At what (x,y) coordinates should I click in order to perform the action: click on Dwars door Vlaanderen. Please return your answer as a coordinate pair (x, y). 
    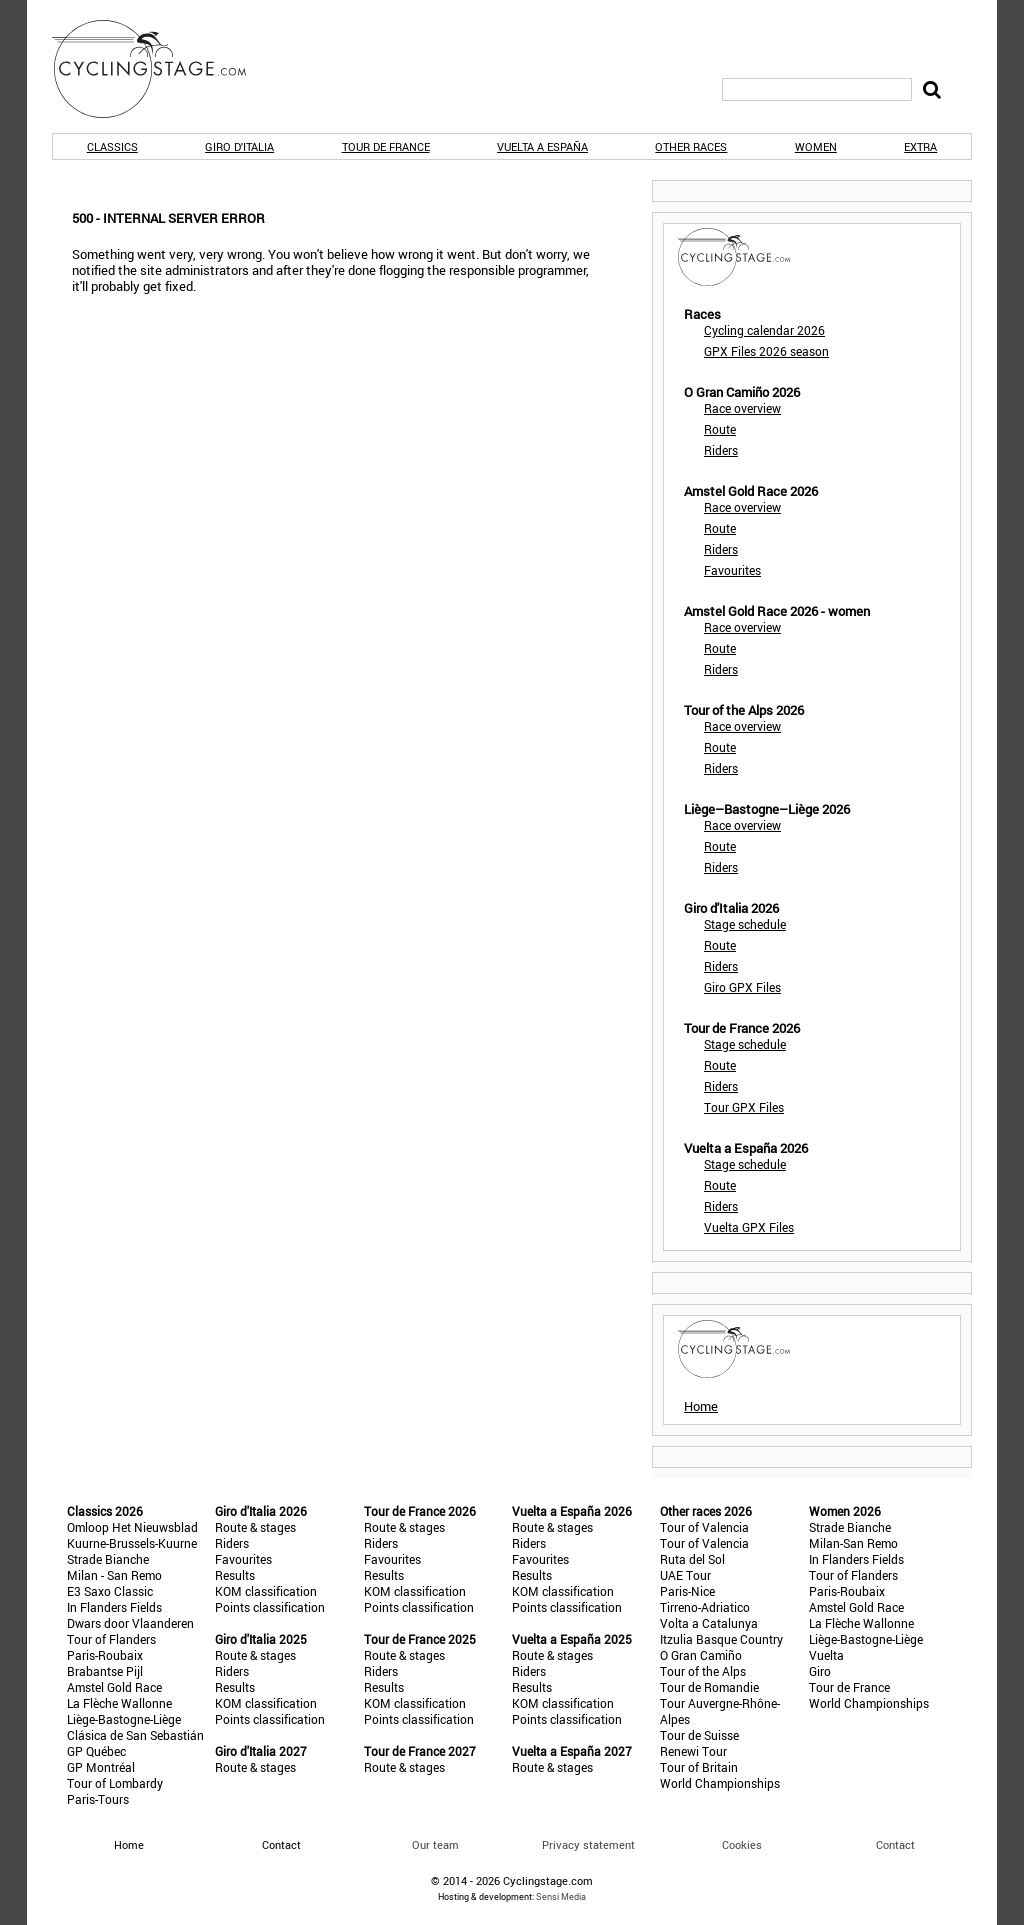
    Looking at the image, I should click on (130, 1623).